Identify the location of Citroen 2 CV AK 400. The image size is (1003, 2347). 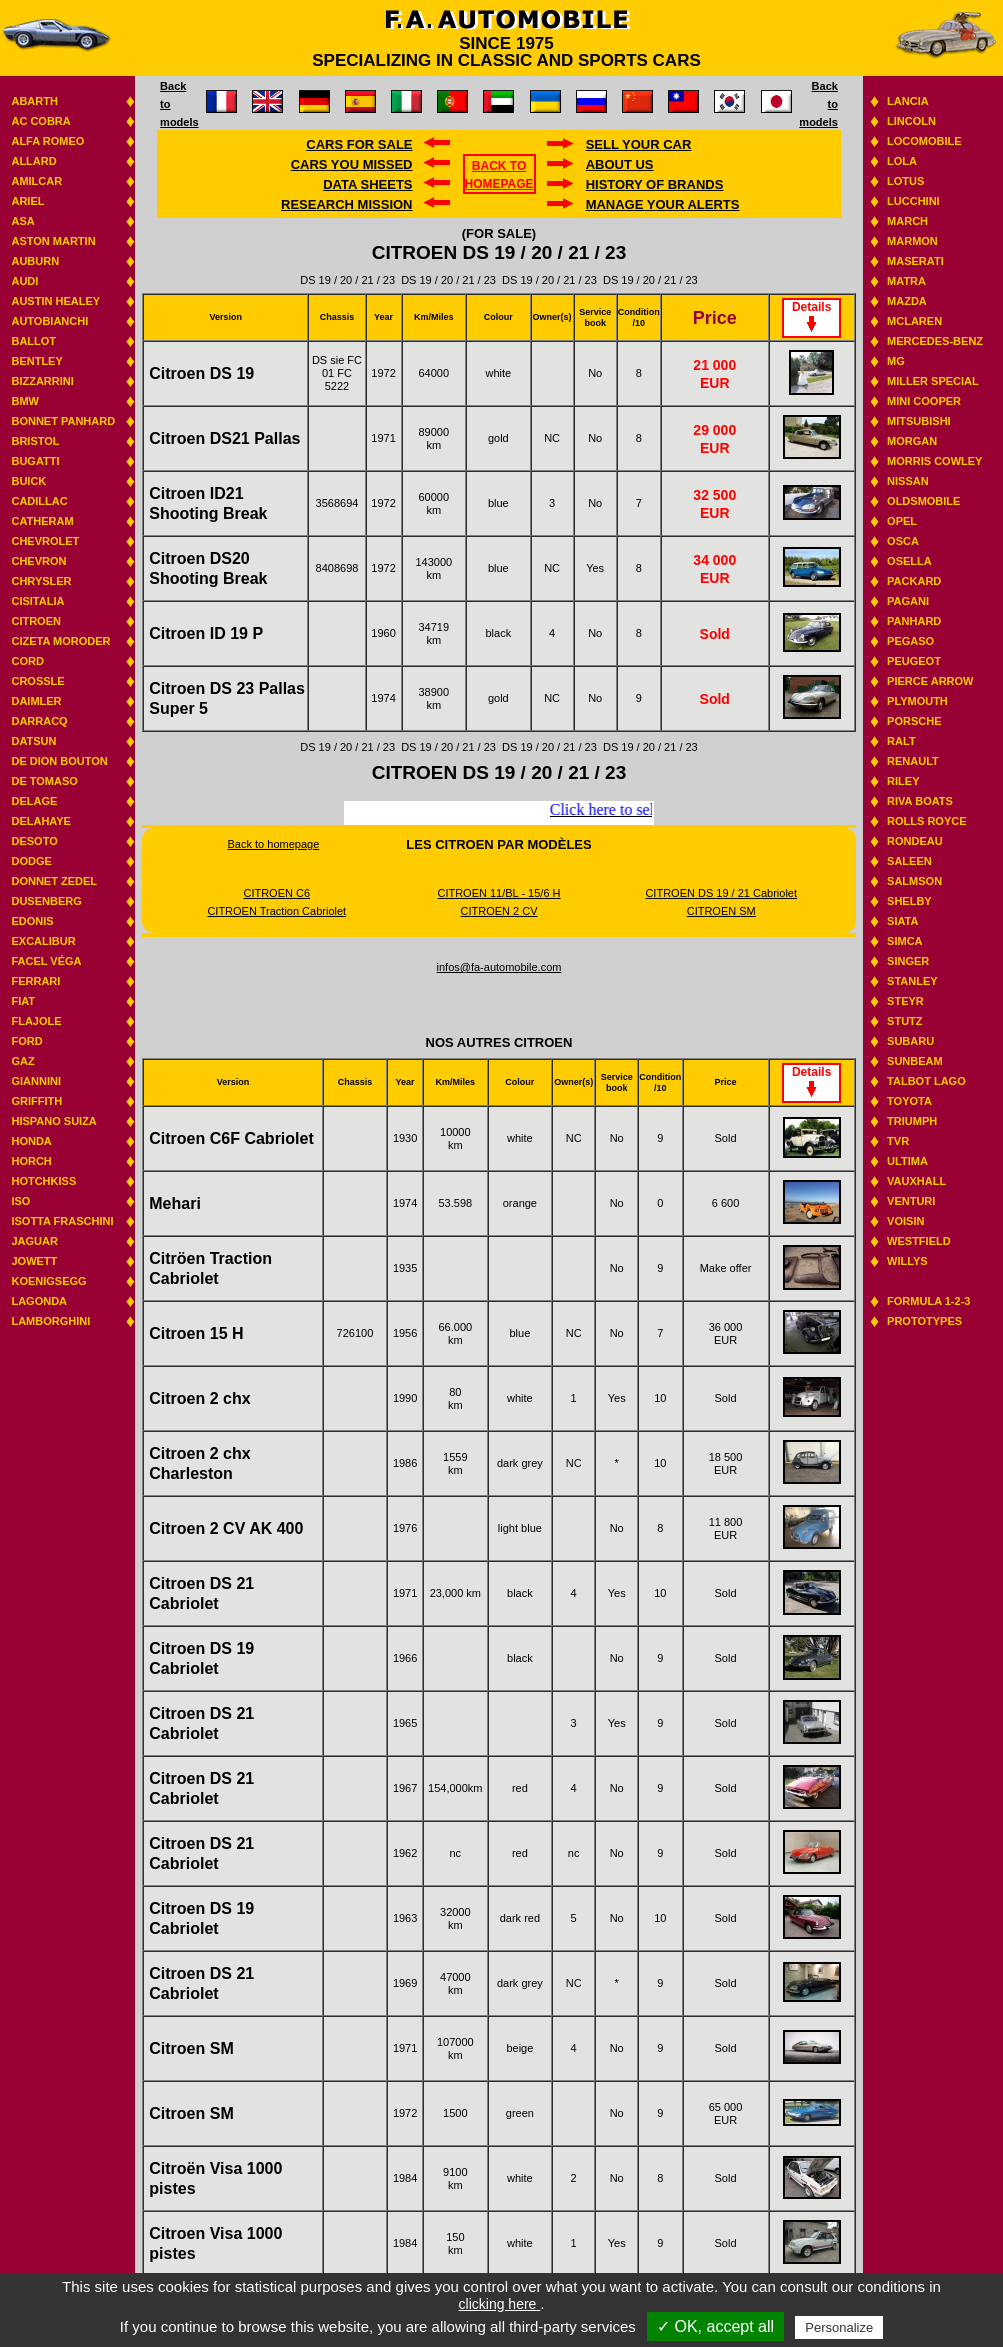
(226, 1528).